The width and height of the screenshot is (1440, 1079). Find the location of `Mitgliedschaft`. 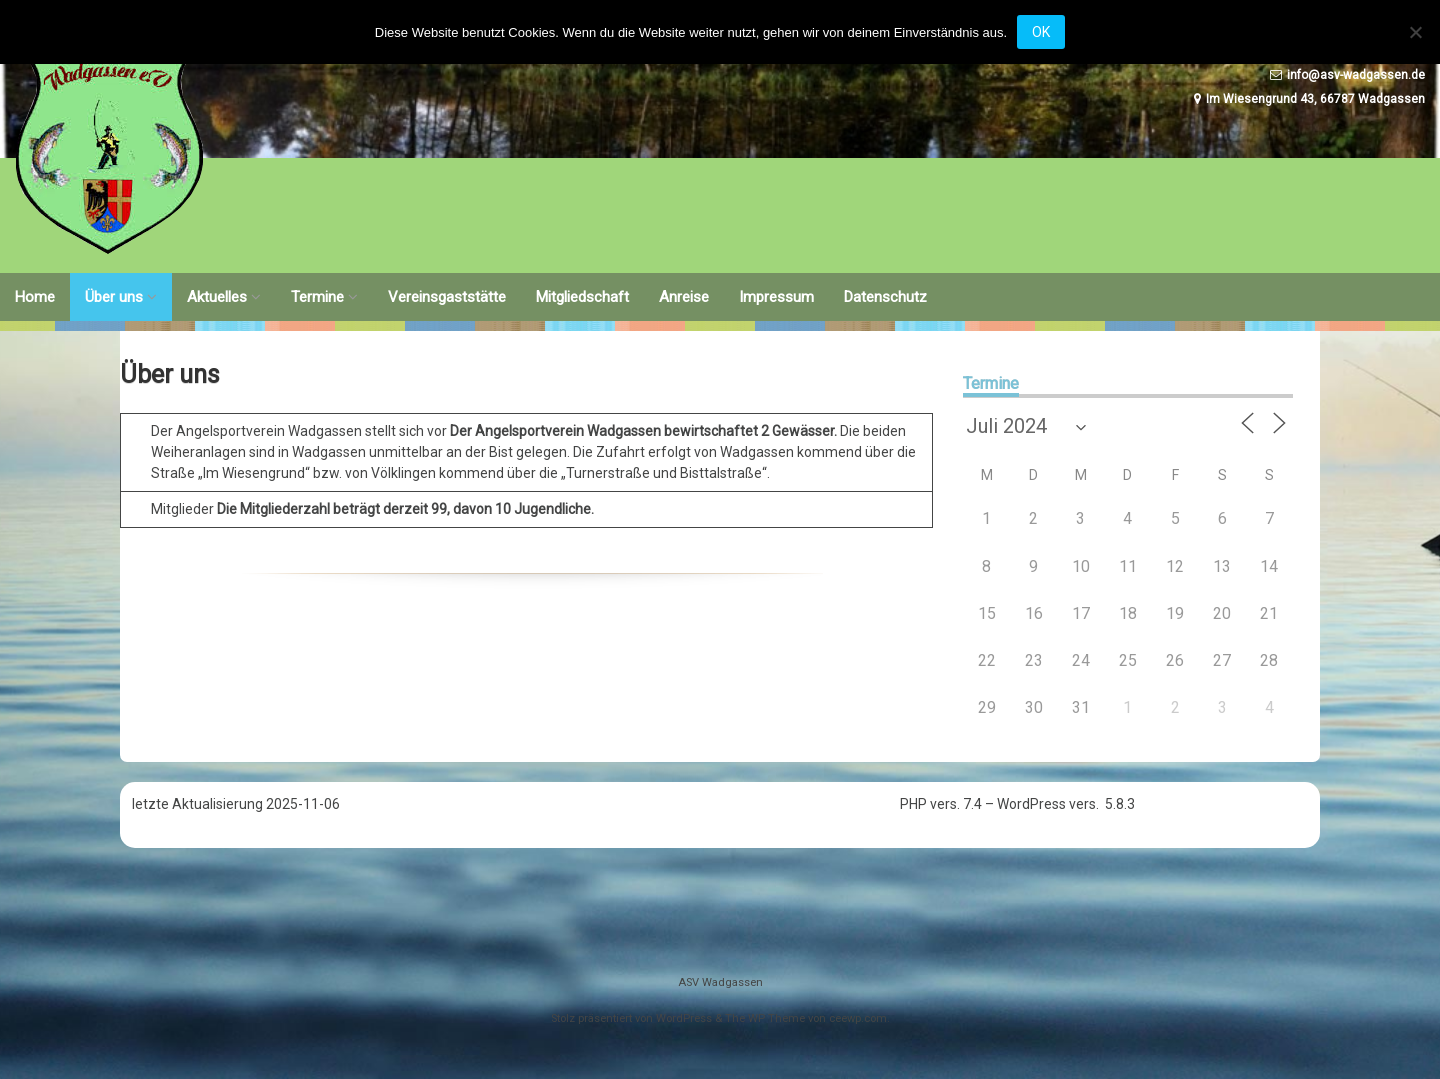

Mitgliedschaft is located at coordinates (582, 297).